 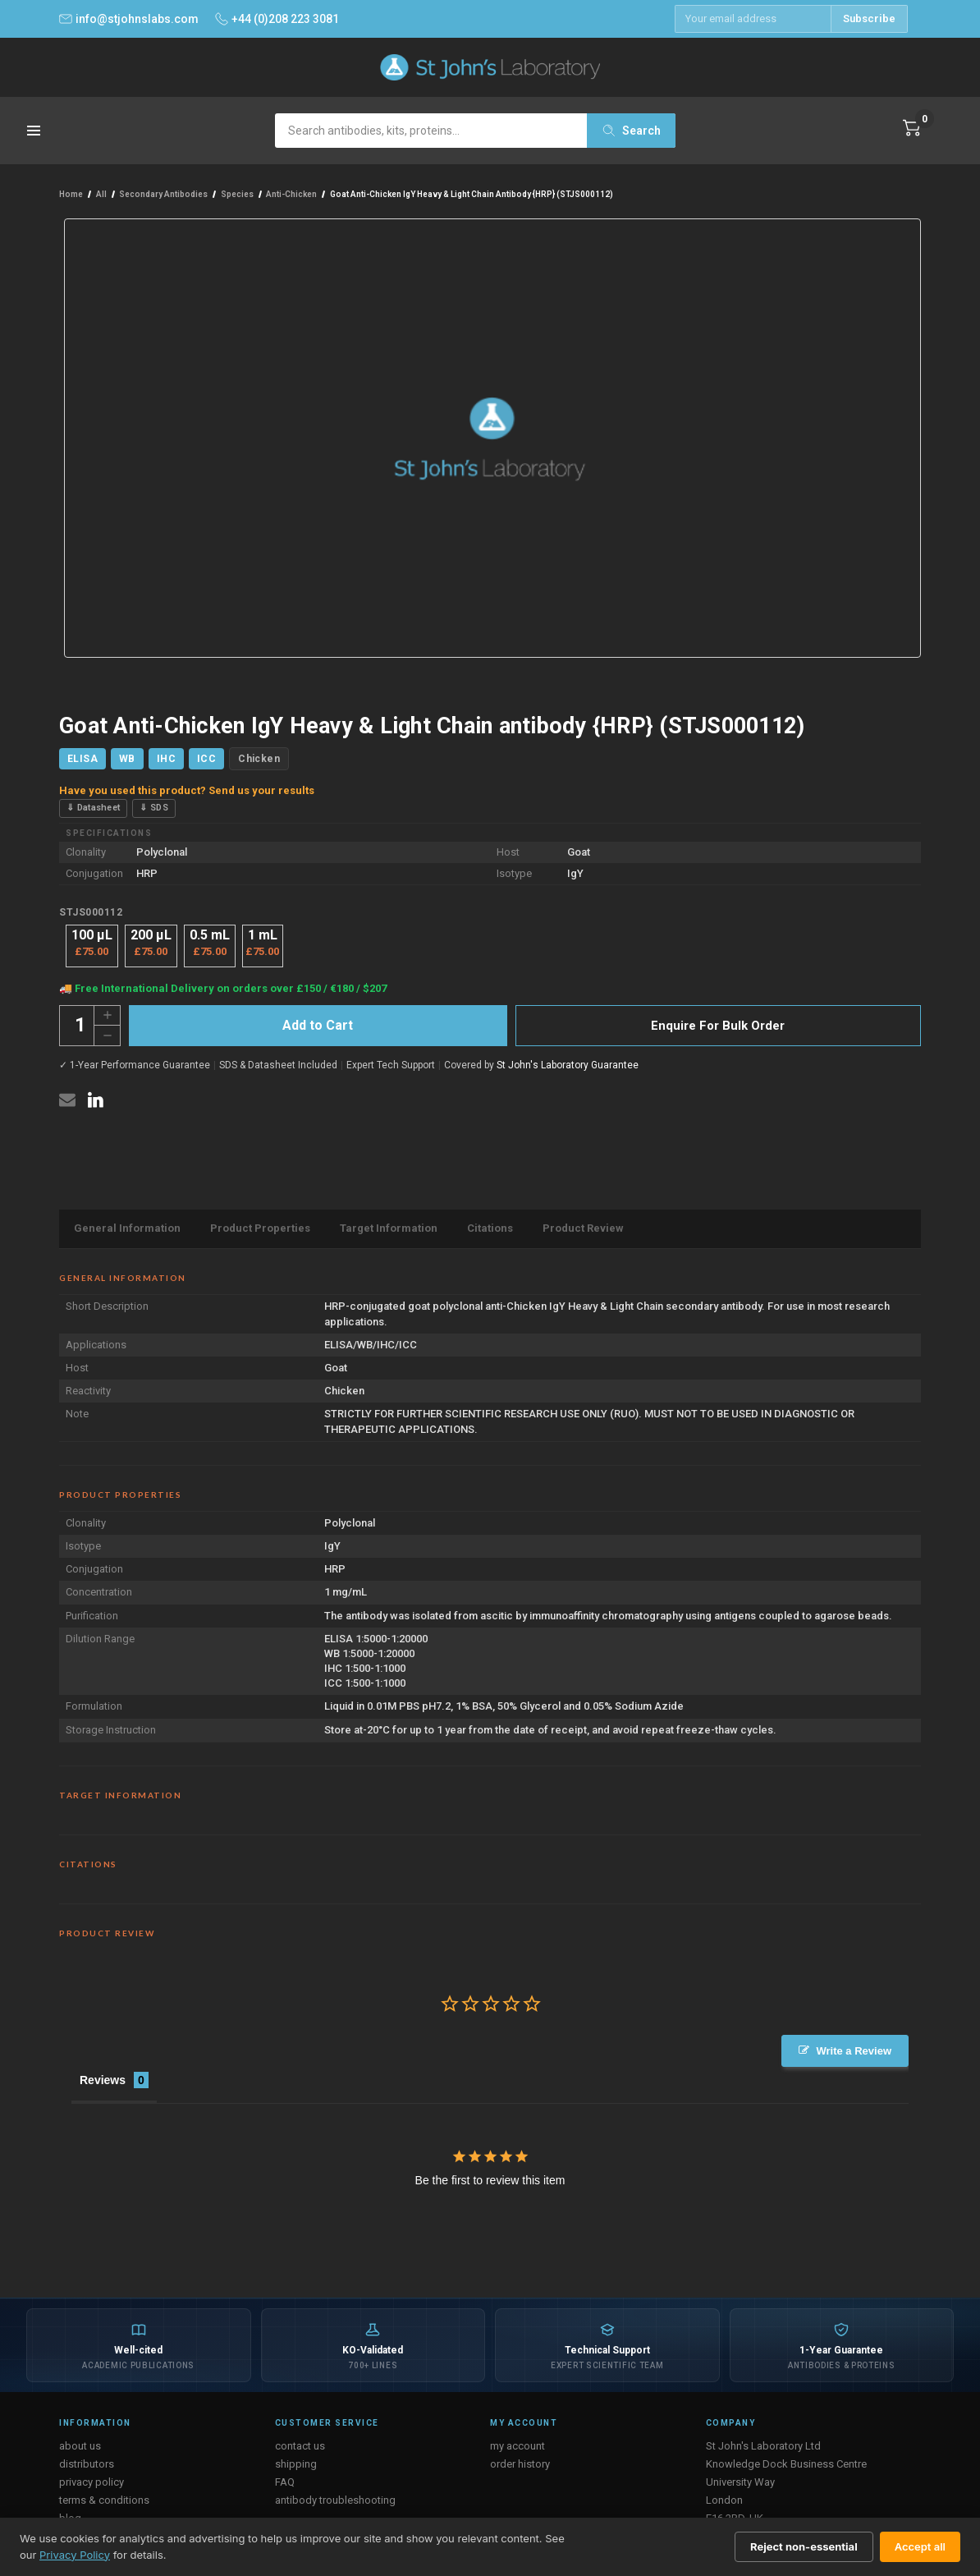 What do you see at coordinates (285, 2482) in the screenshot?
I see `FAQ` at bounding box center [285, 2482].